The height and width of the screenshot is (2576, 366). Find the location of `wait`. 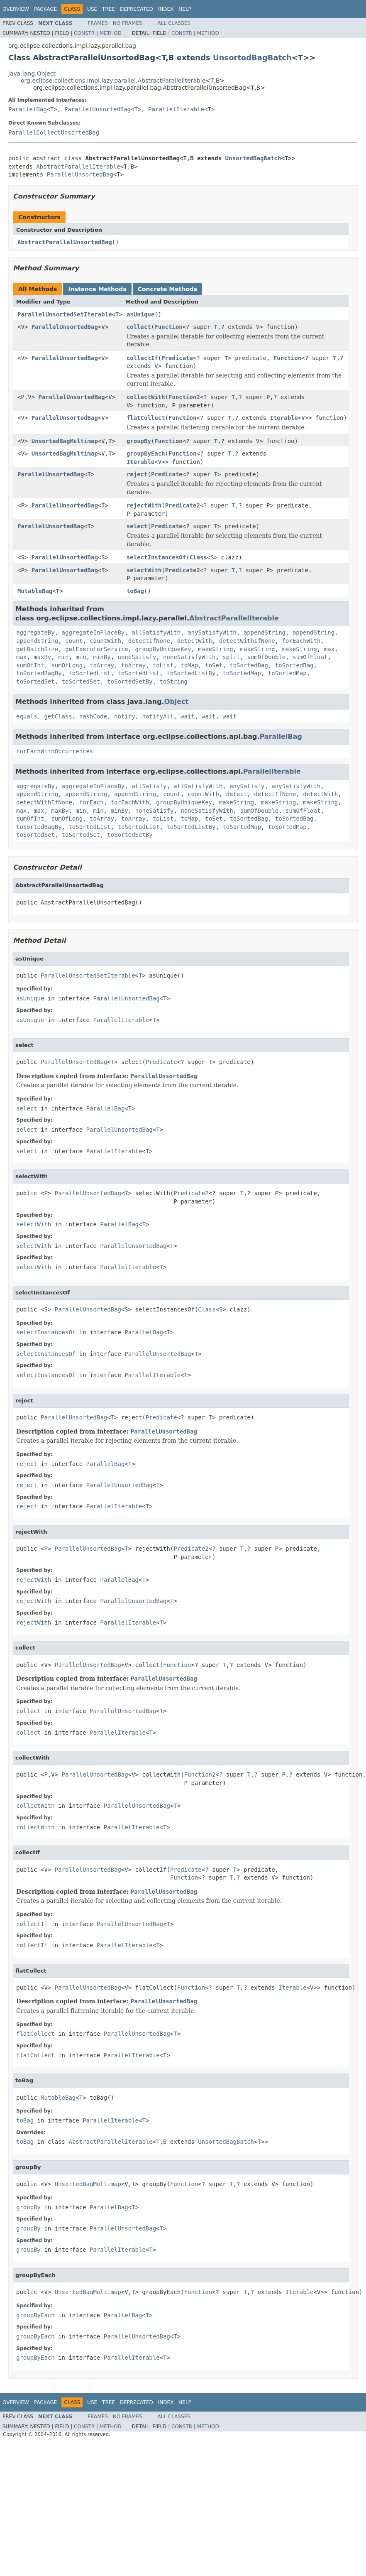

wait is located at coordinates (188, 716).